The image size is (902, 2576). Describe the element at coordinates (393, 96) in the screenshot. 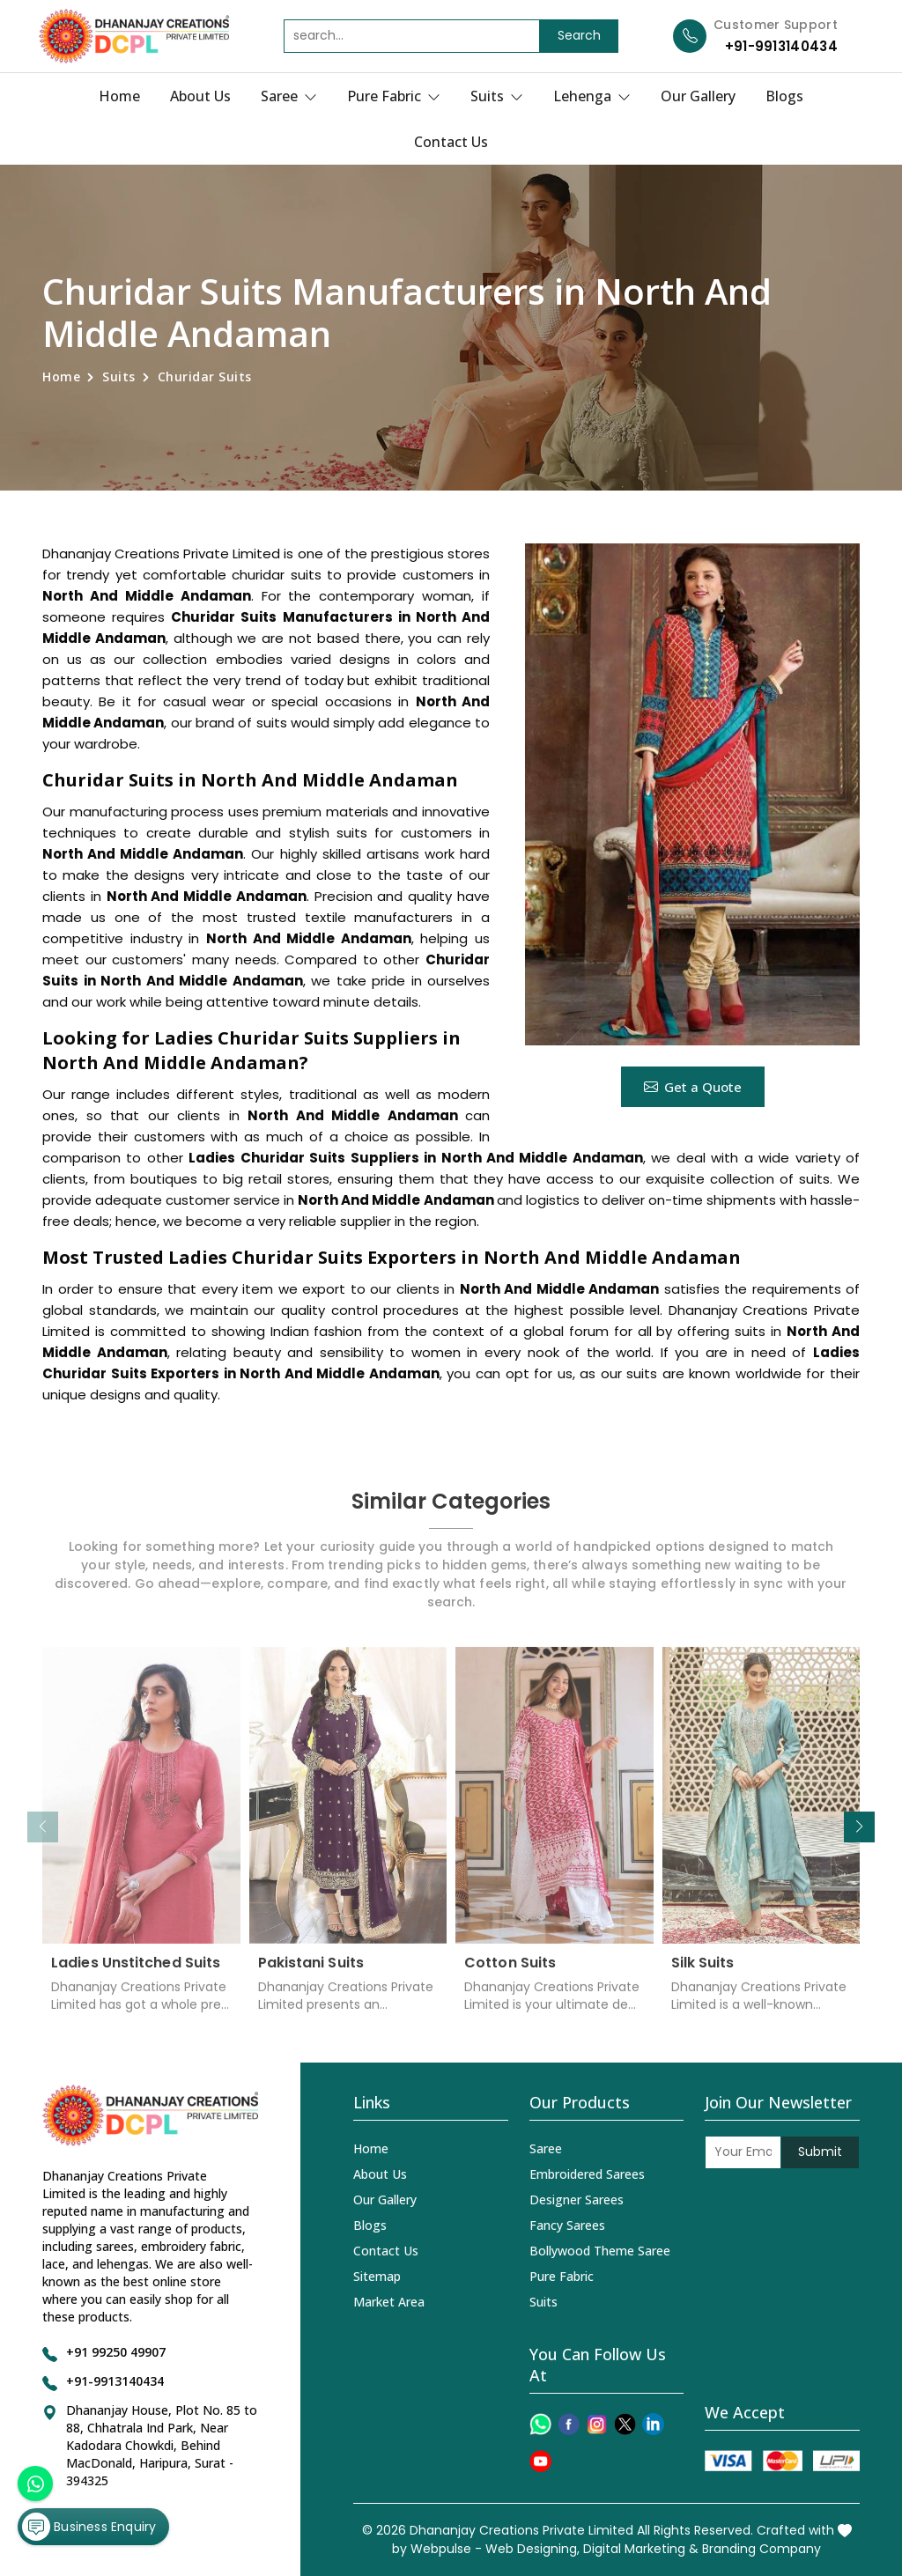

I see `Pure Fabric` at that location.